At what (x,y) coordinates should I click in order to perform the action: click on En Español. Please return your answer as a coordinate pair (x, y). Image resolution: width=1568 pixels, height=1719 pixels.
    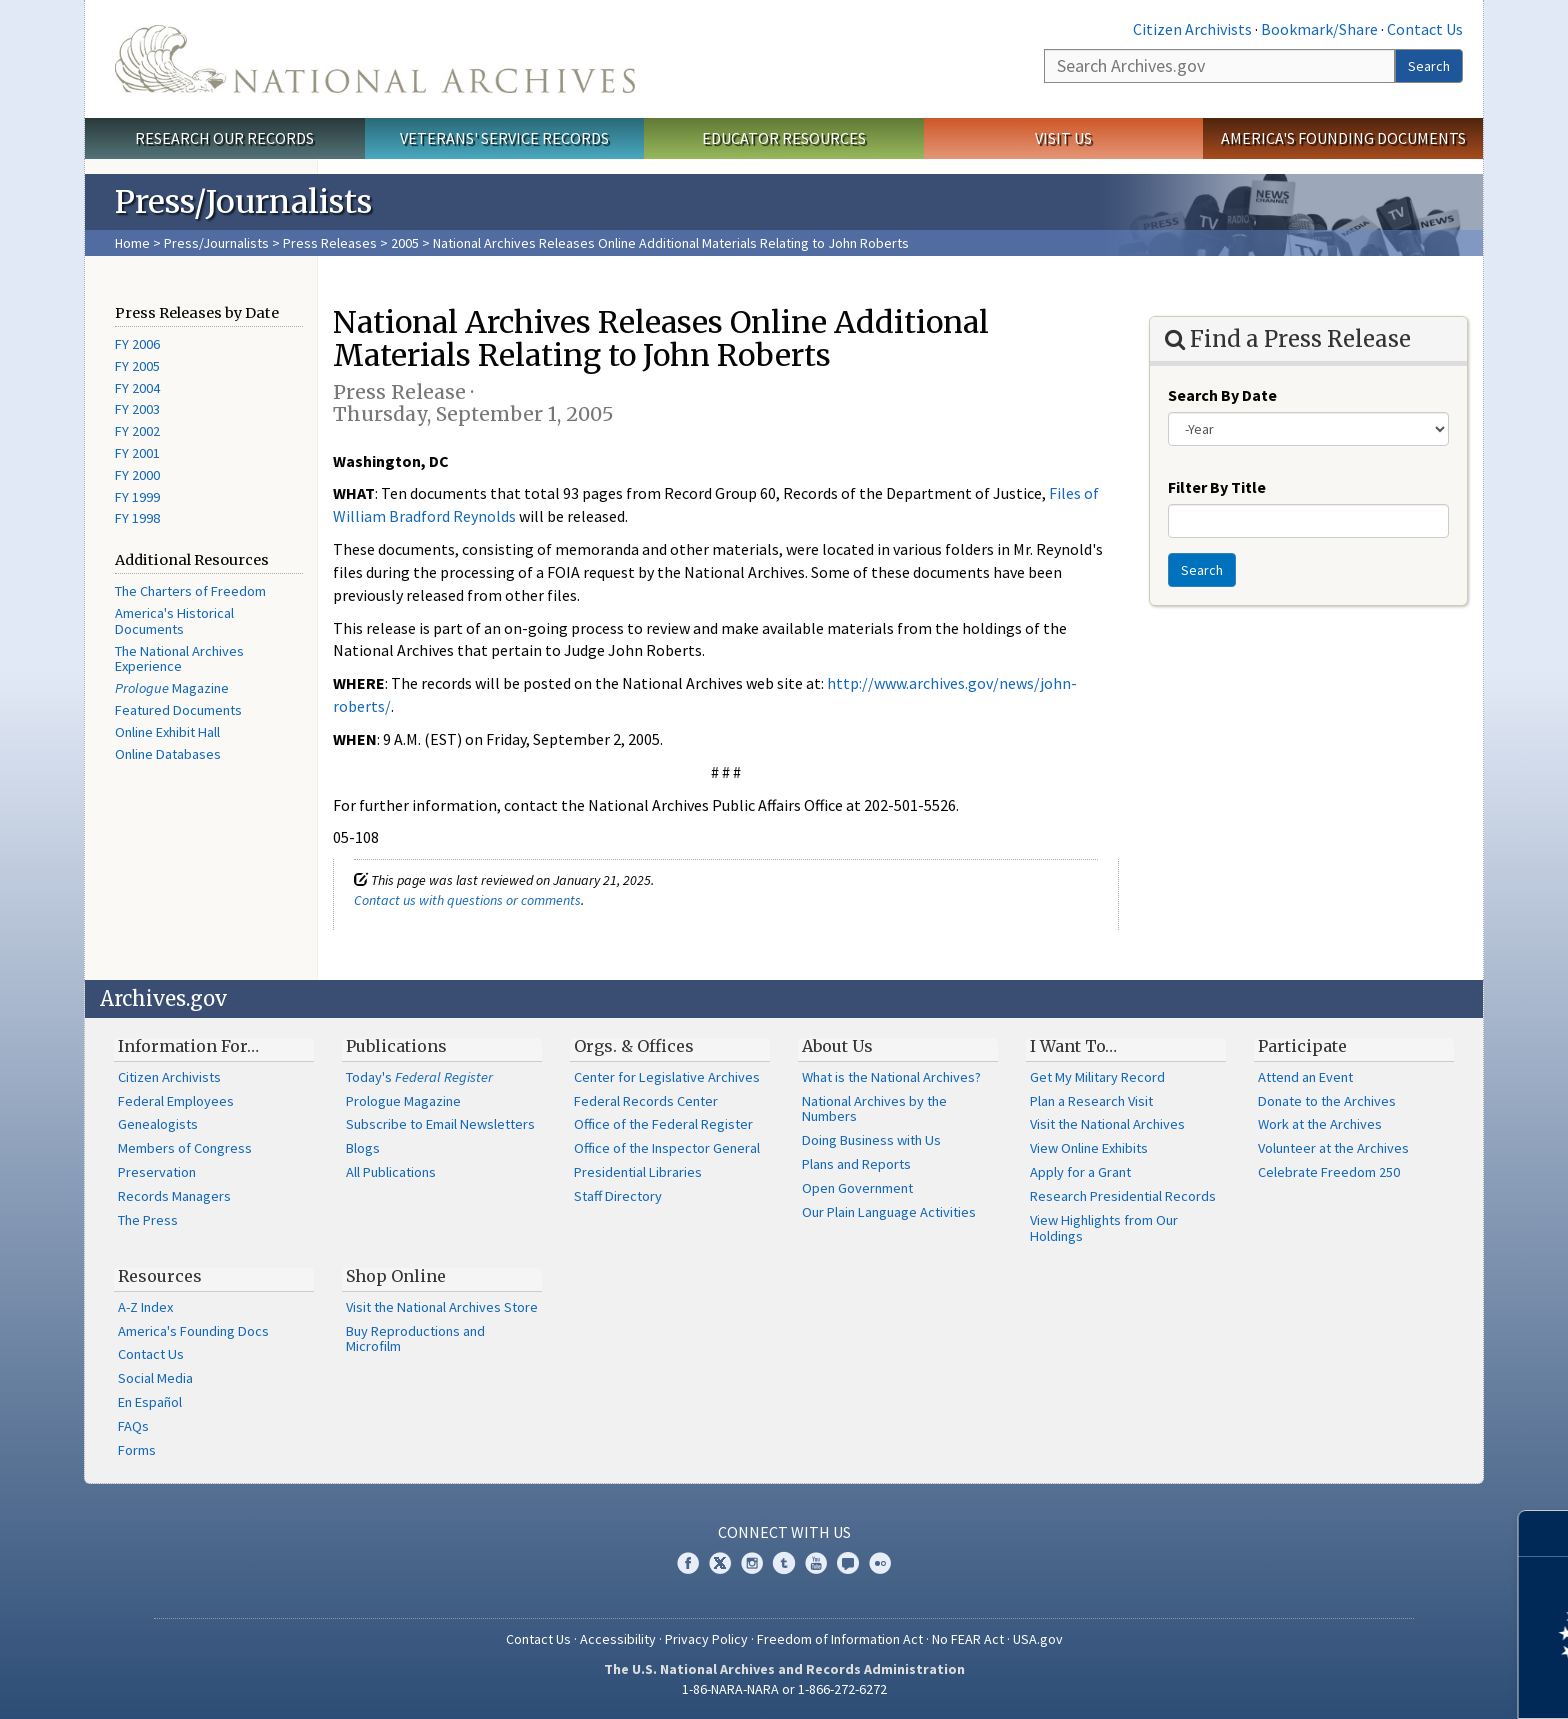
    Looking at the image, I should click on (150, 1402).